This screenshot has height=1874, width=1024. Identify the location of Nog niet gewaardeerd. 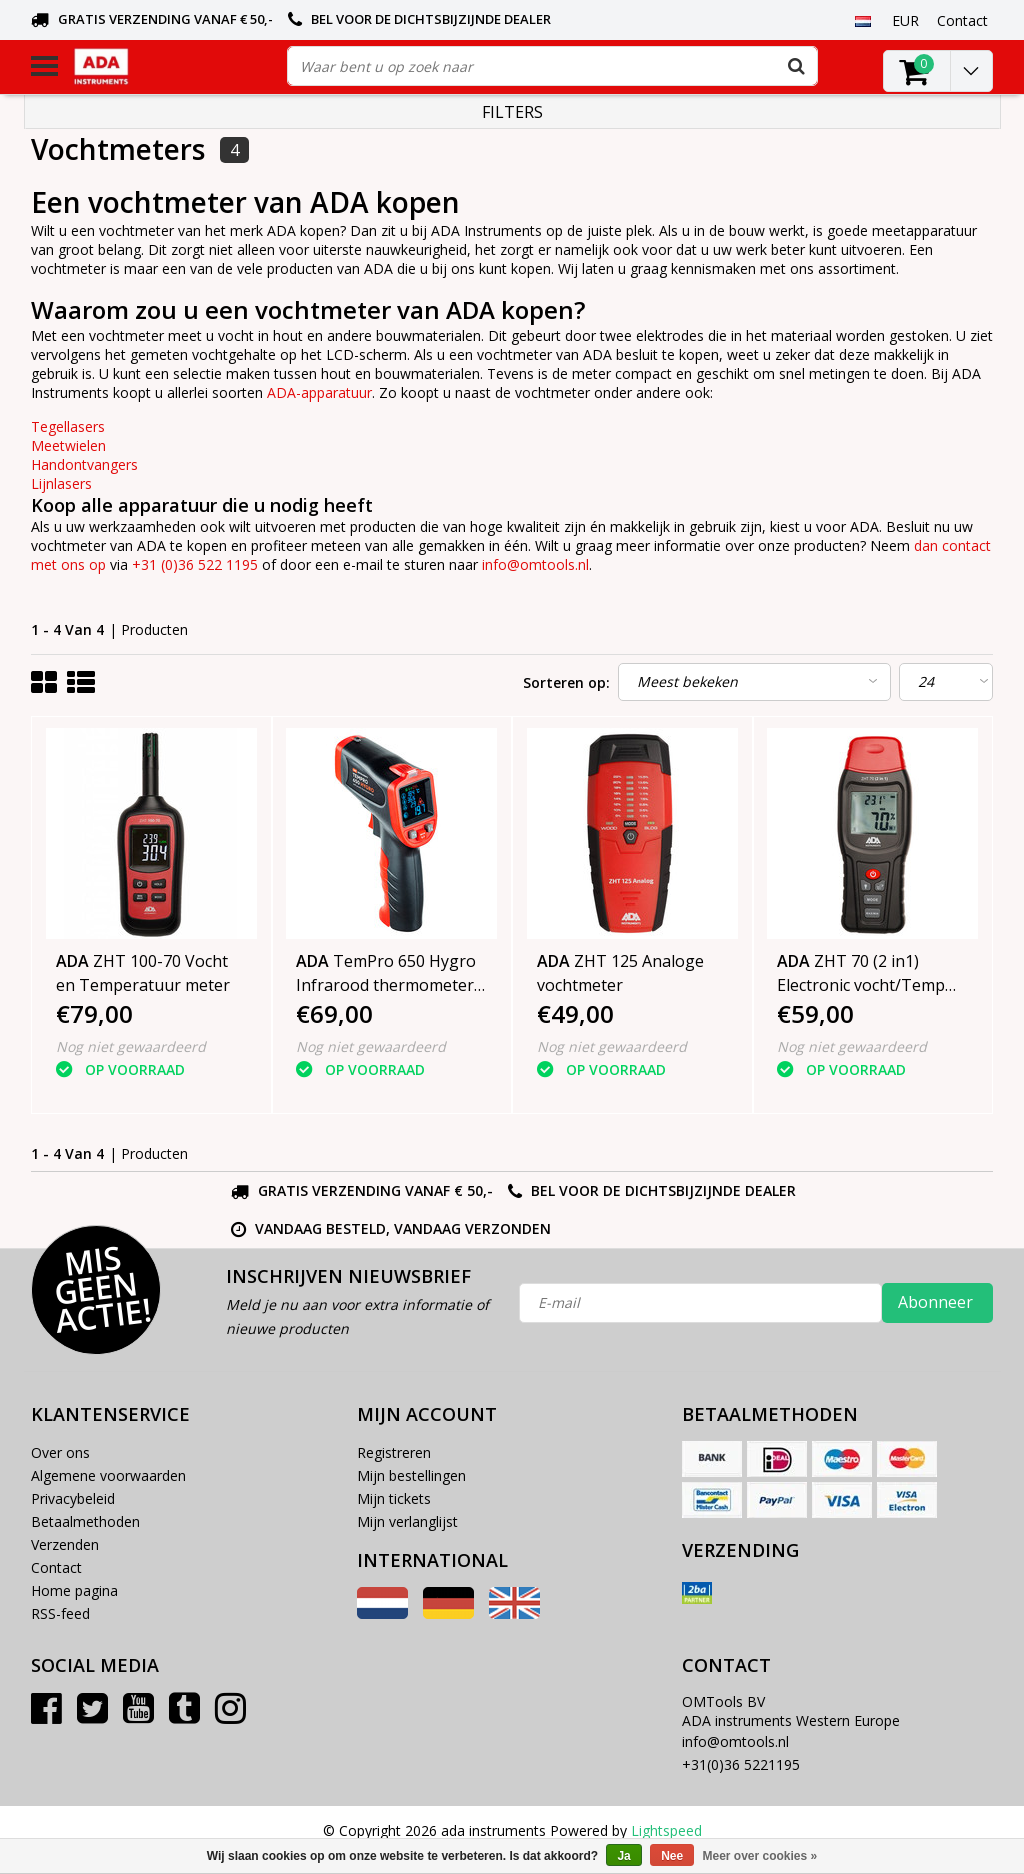
(131, 1046).